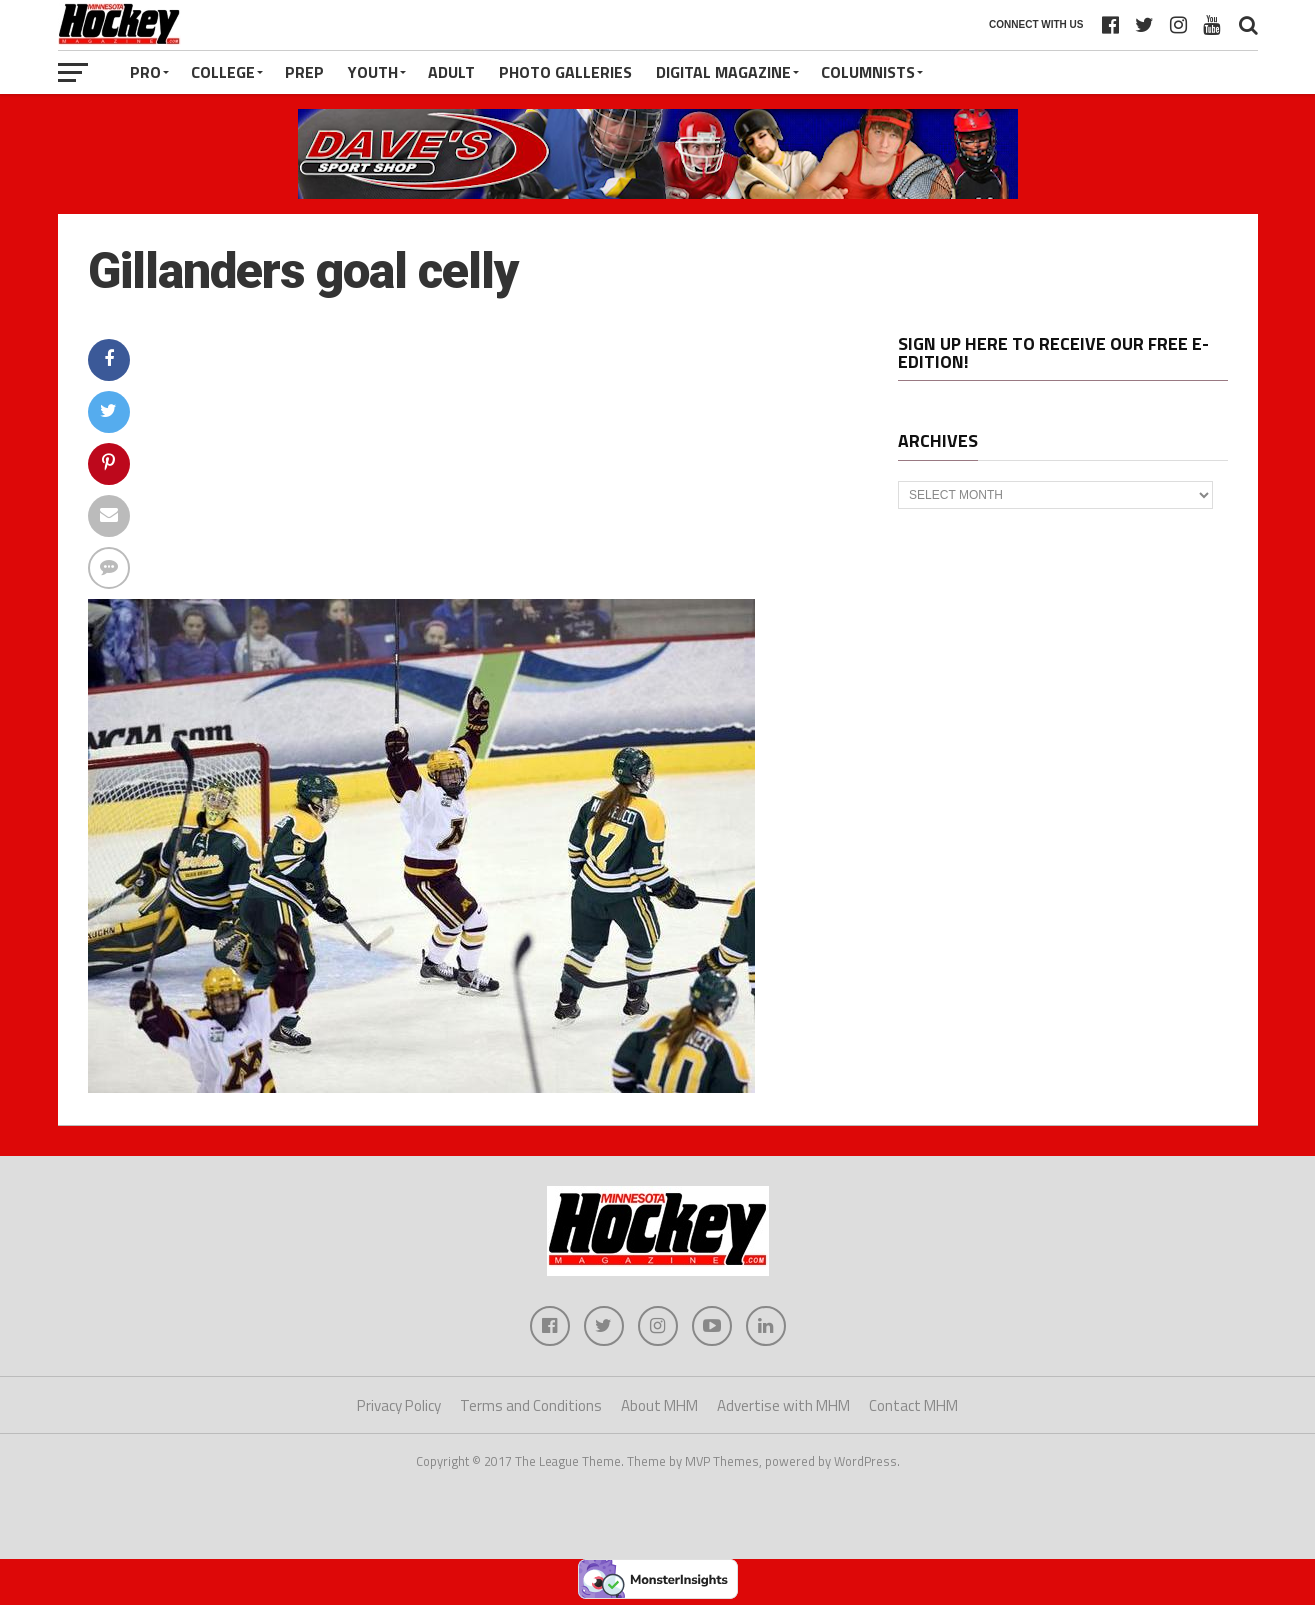 The image size is (1315, 1605). Describe the element at coordinates (565, 72) in the screenshot. I see `Photo Galleries` at that location.